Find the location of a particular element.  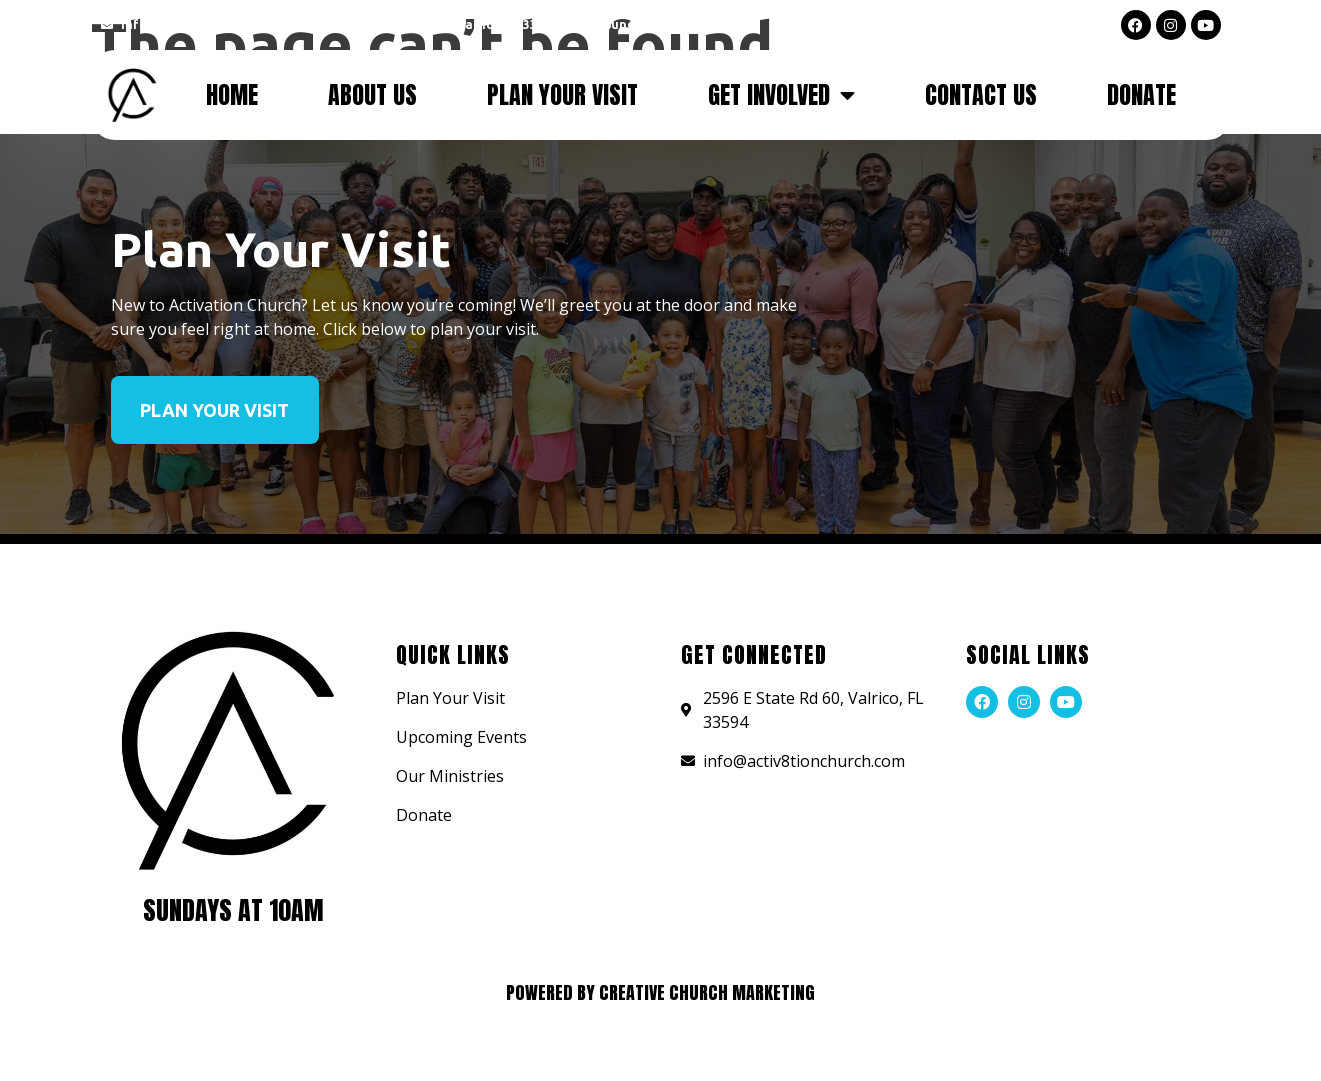

About Us is located at coordinates (372, 95).